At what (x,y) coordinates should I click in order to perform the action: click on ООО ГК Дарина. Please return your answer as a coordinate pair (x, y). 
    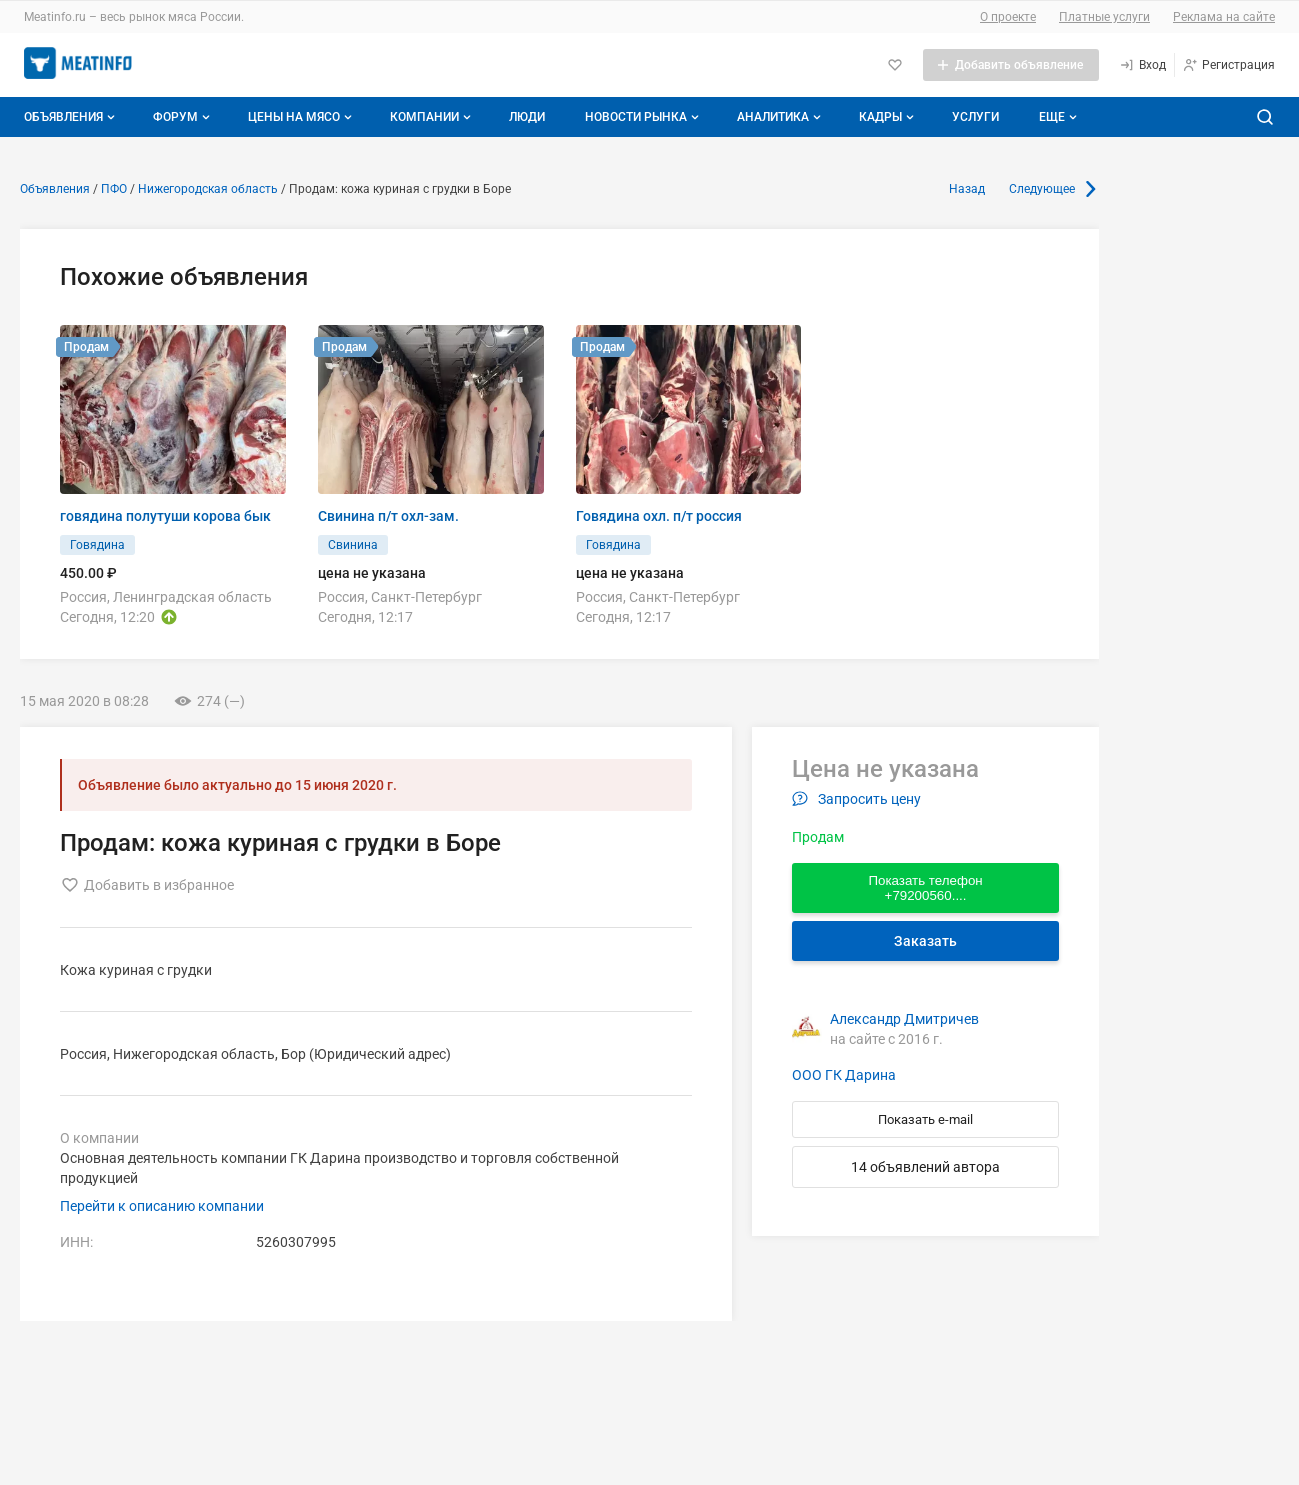
    Looking at the image, I should click on (844, 1075).